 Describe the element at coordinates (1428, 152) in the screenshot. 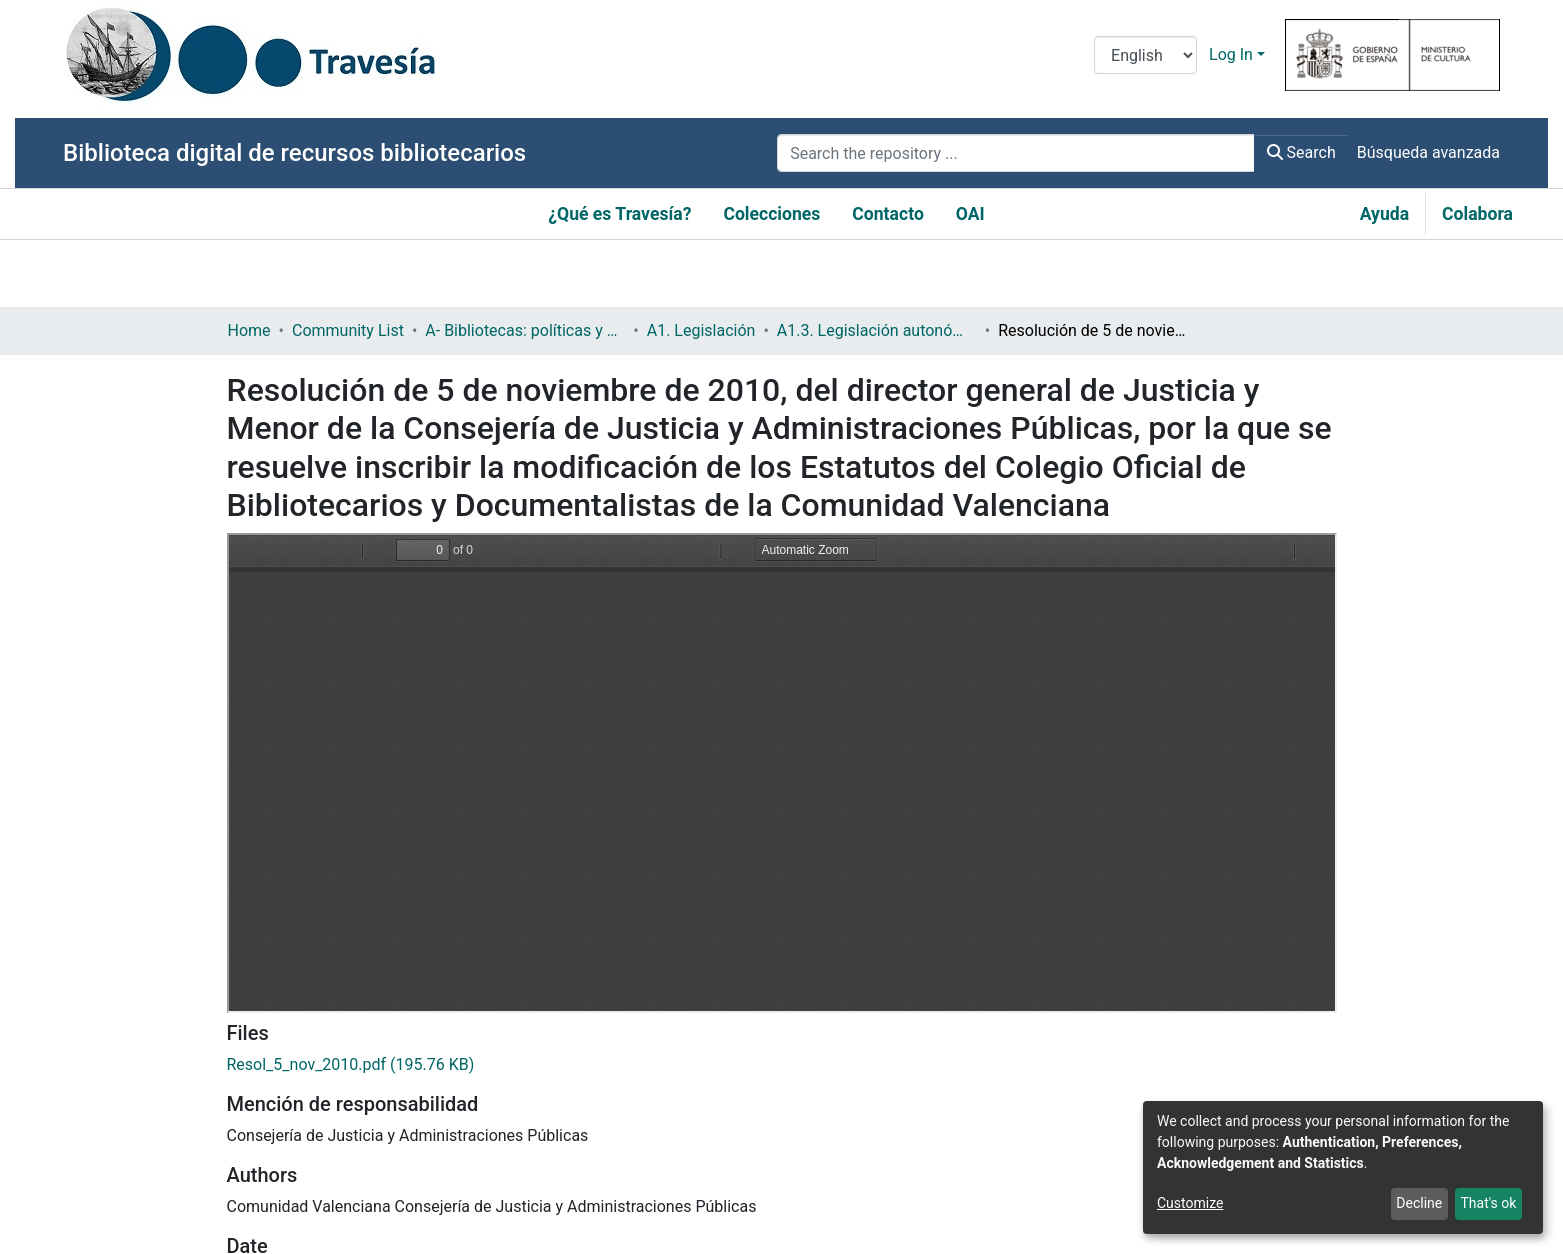

I see `Búsqueda avanzada` at that location.